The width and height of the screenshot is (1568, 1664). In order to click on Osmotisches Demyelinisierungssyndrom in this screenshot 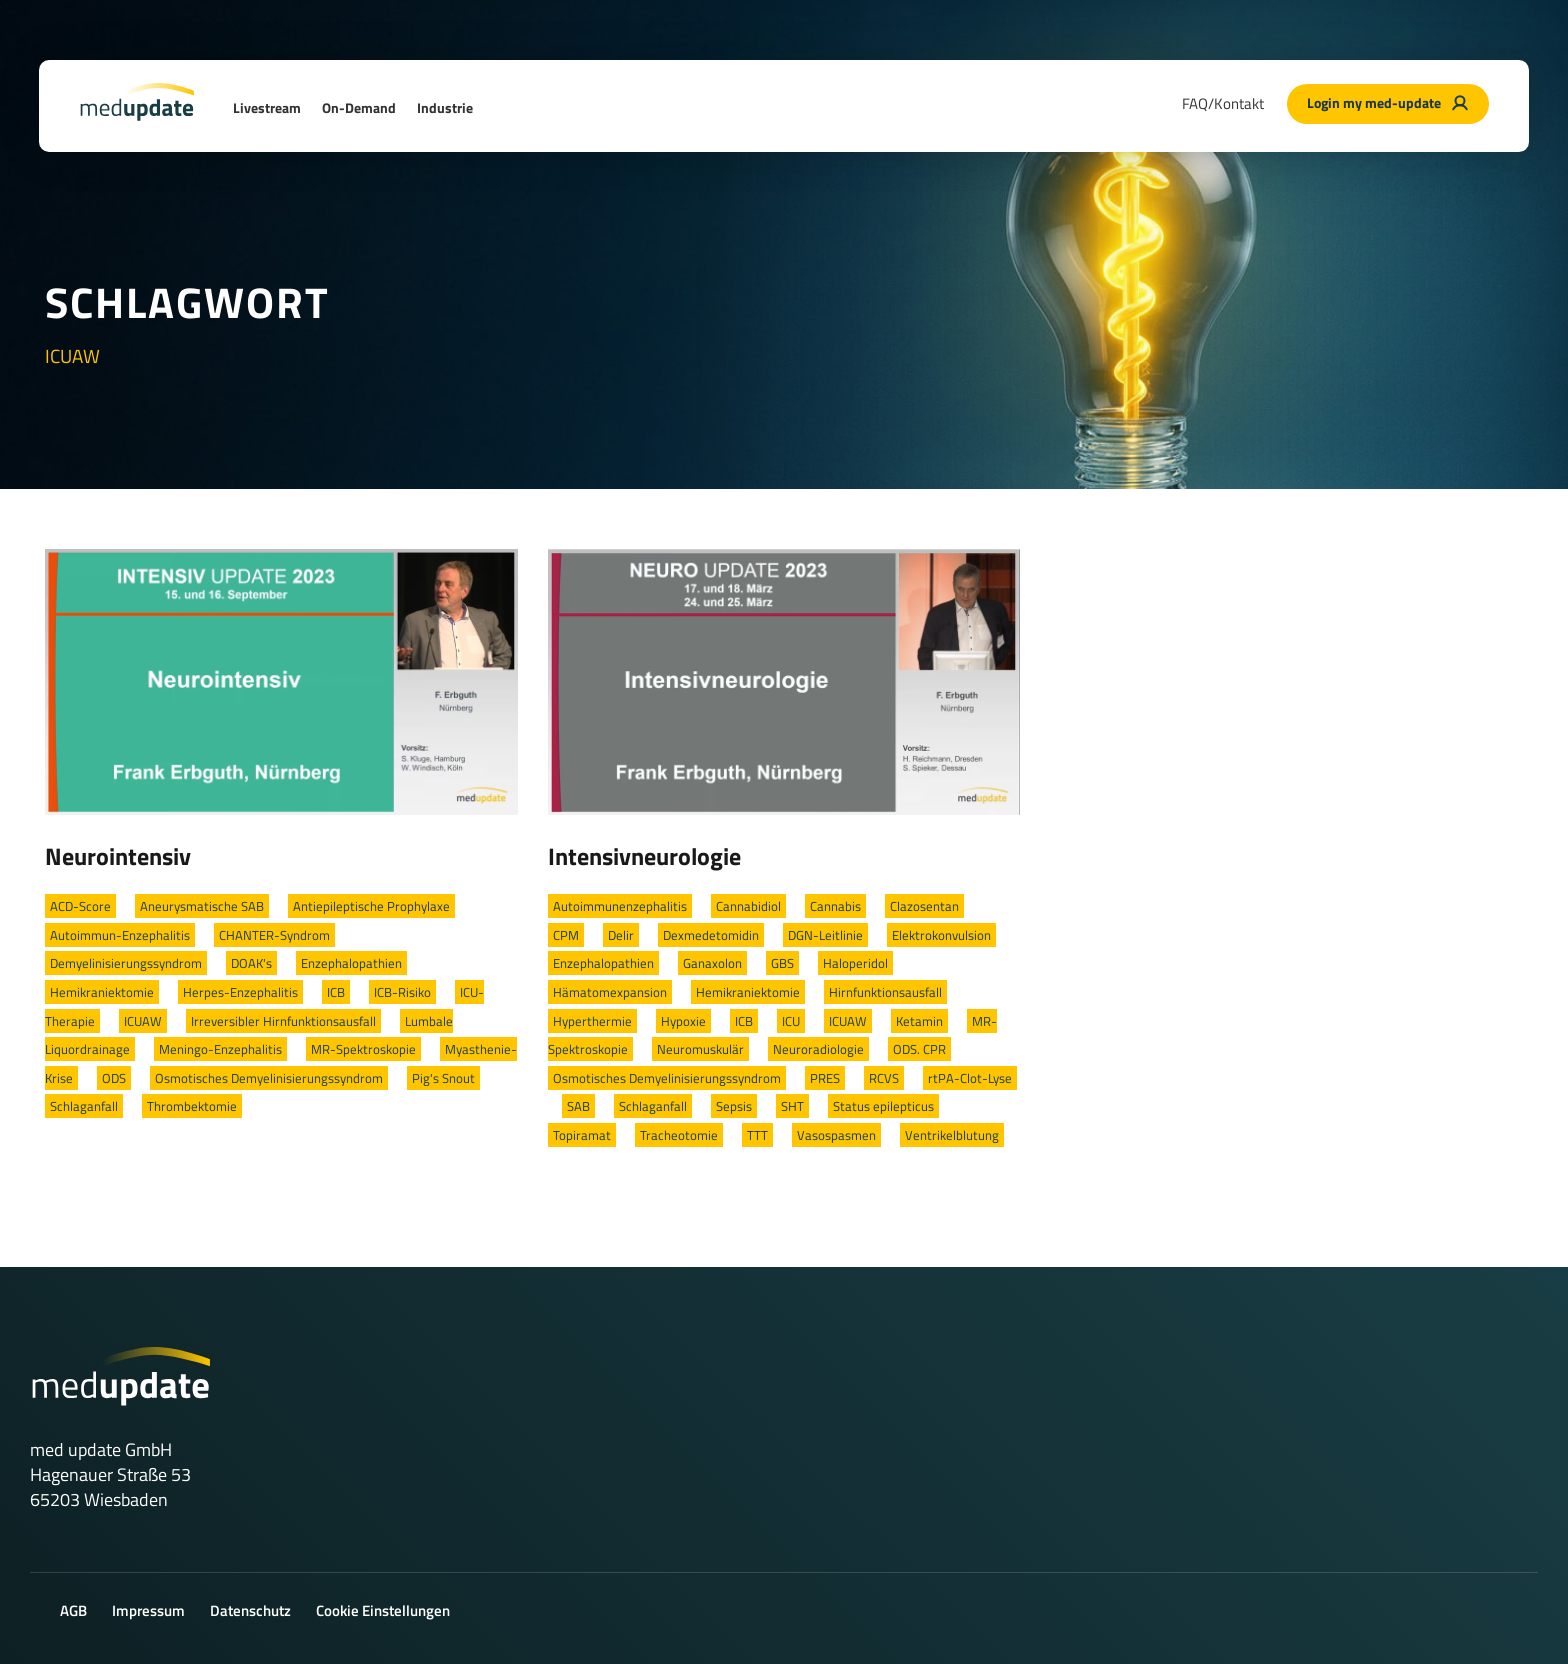, I will do `click(269, 1078)`.